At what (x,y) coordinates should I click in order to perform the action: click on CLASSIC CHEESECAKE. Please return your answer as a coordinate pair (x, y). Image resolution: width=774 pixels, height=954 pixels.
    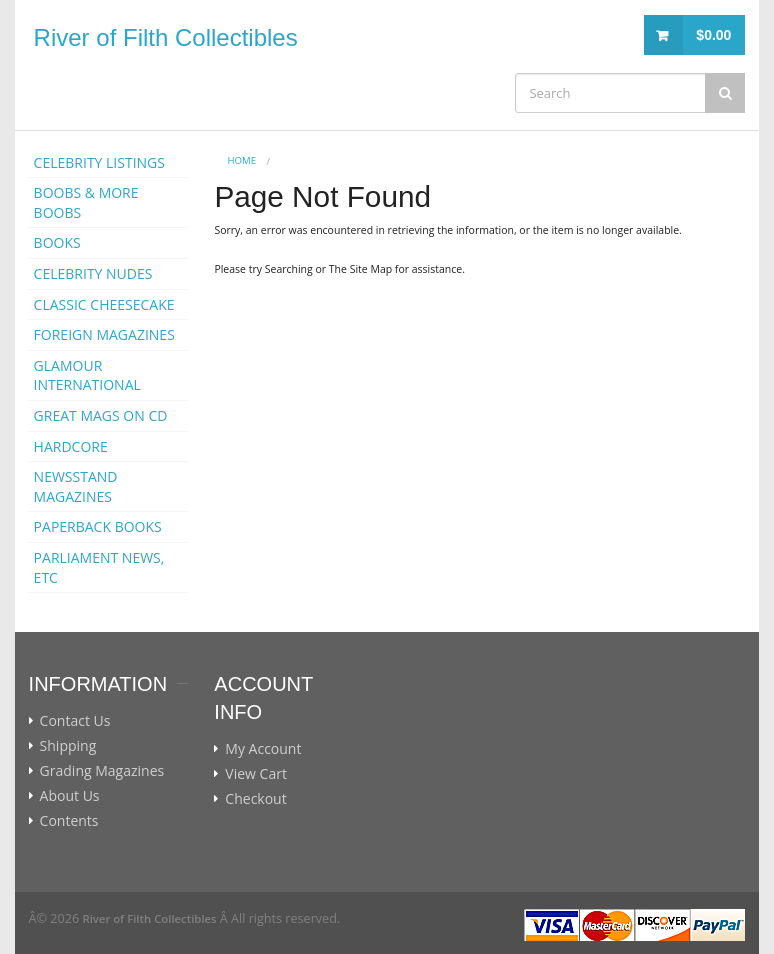
    Looking at the image, I should click on (104, 304).